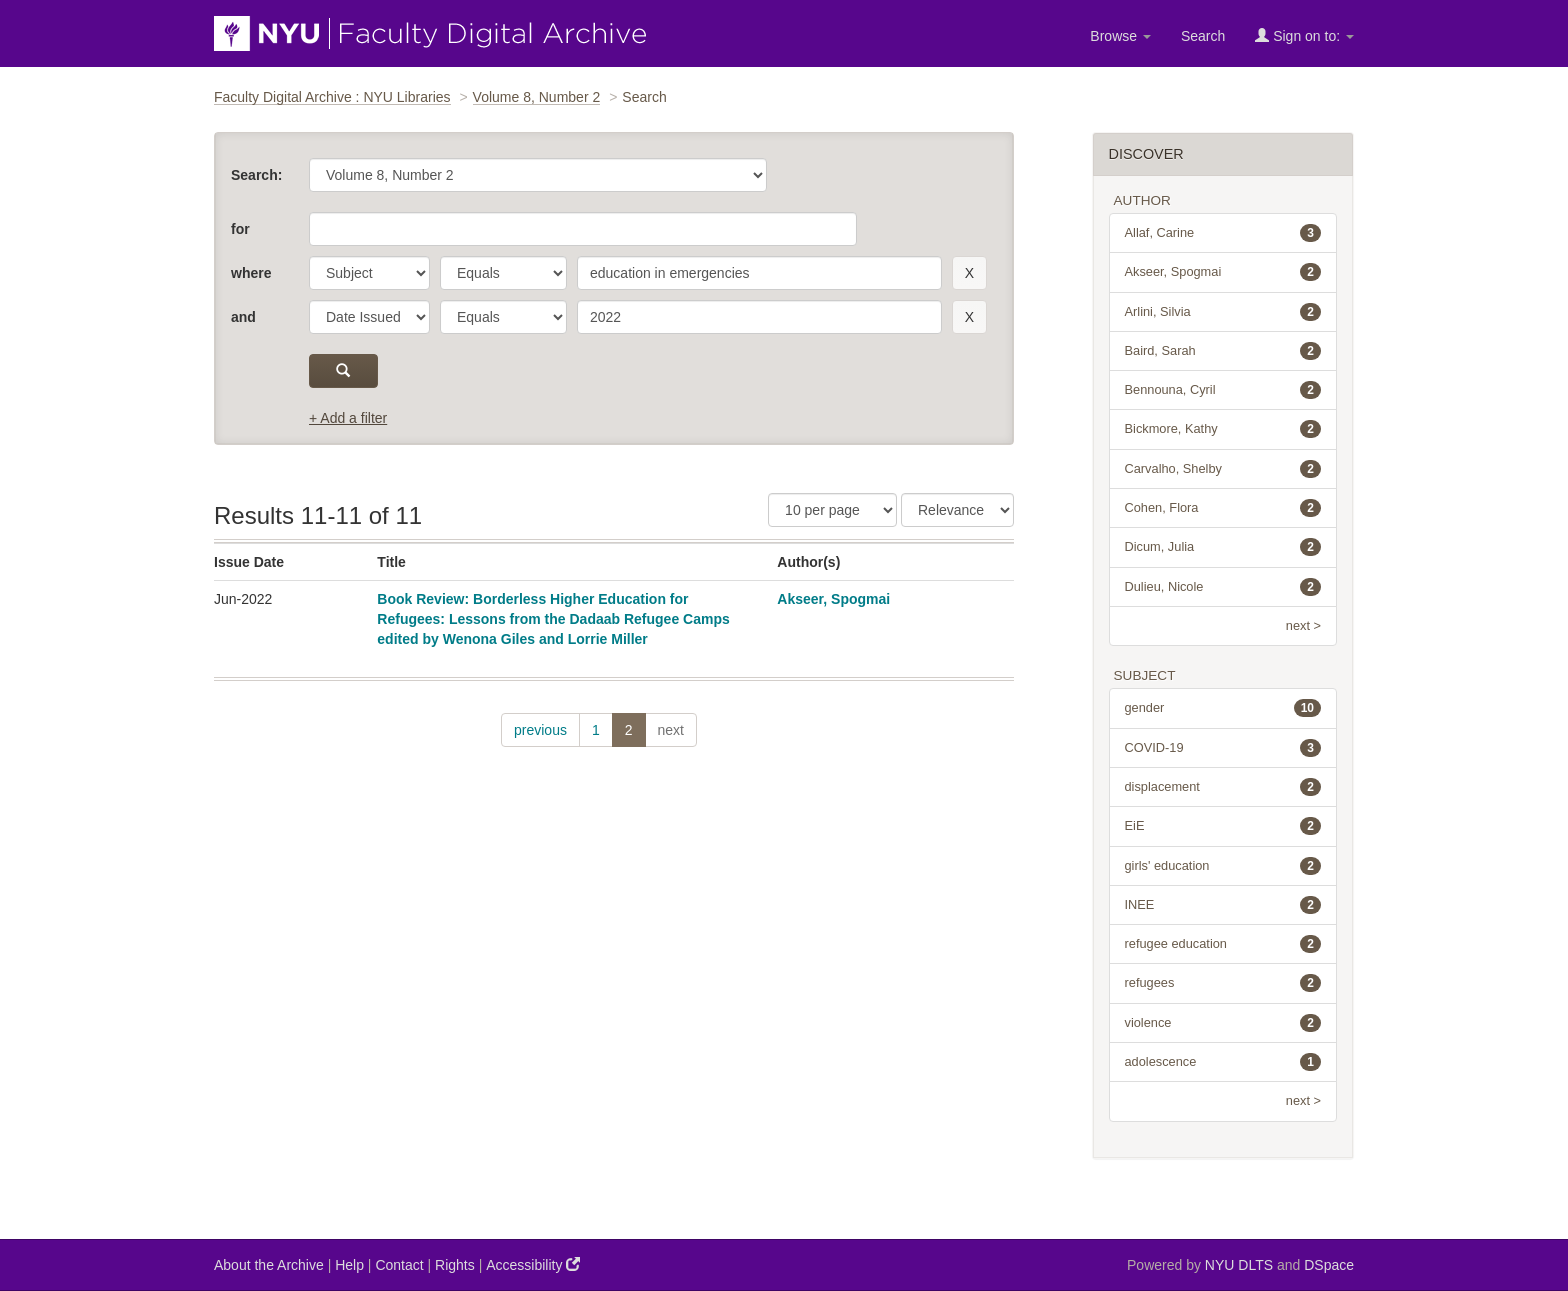  What do you see at coordinates (1120, 36) in the screenshot?
I see `Browse` at bounding box center [1120, 36].